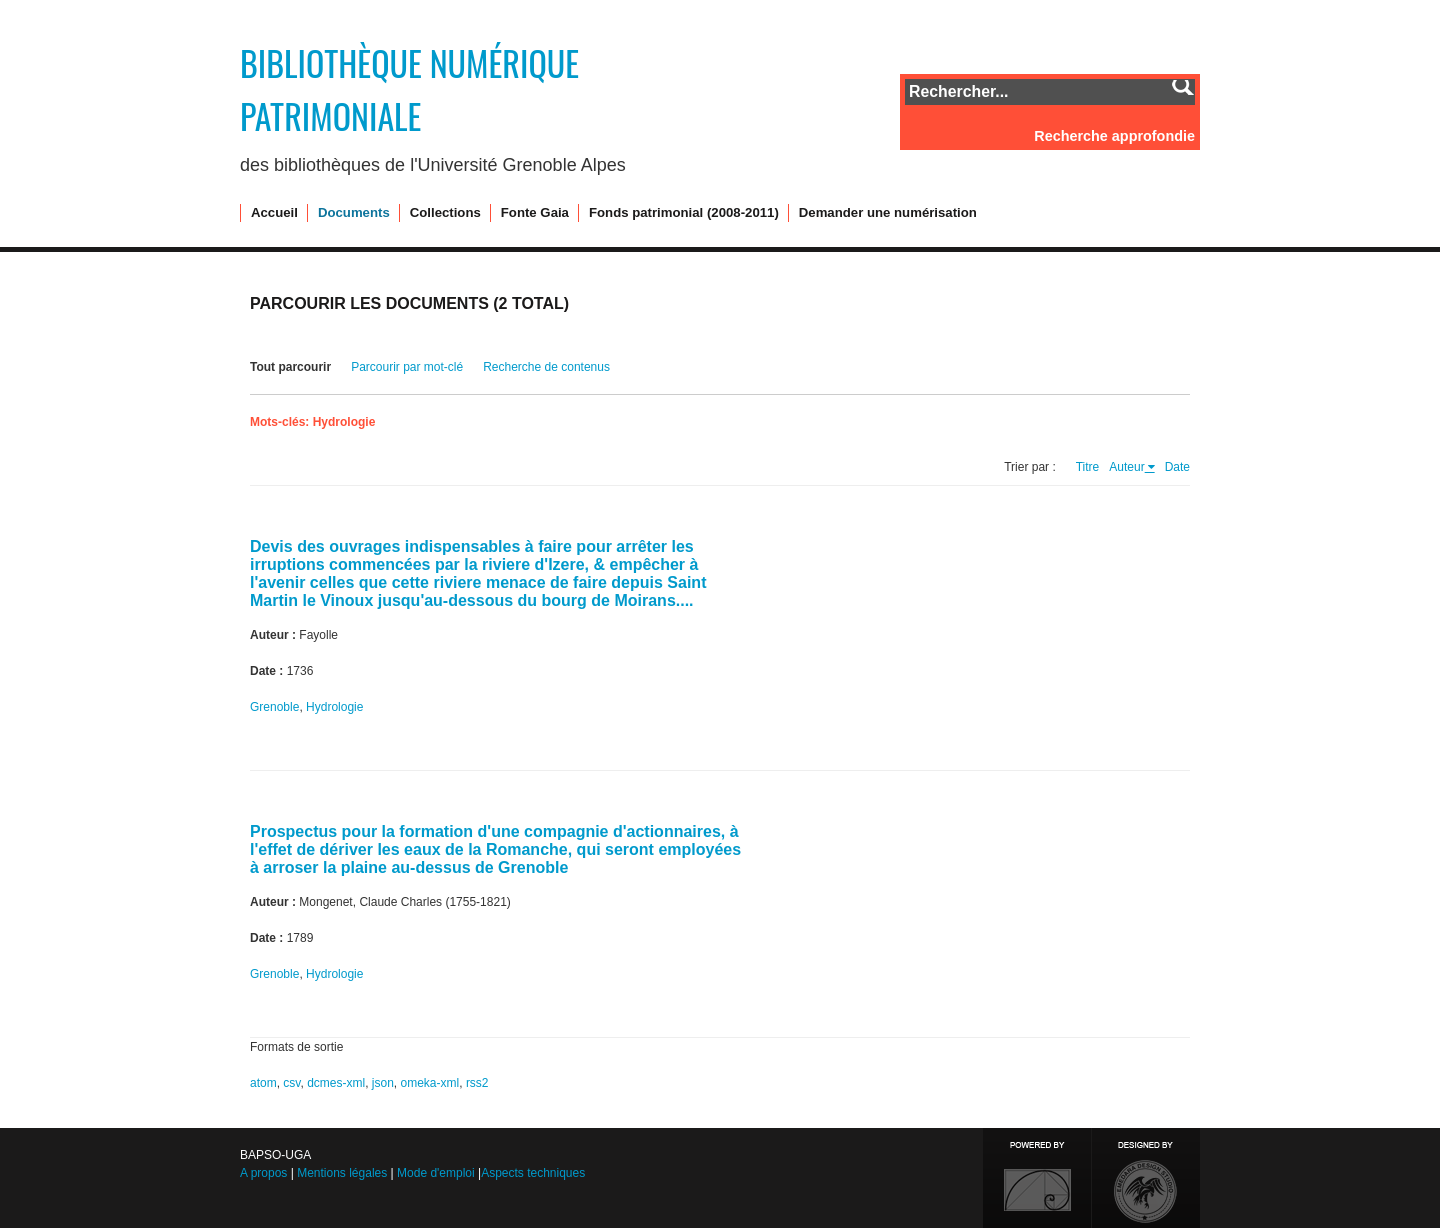 The image size is (1440, 1228). I want to click on Recherche de contenus, so click(546, 367).